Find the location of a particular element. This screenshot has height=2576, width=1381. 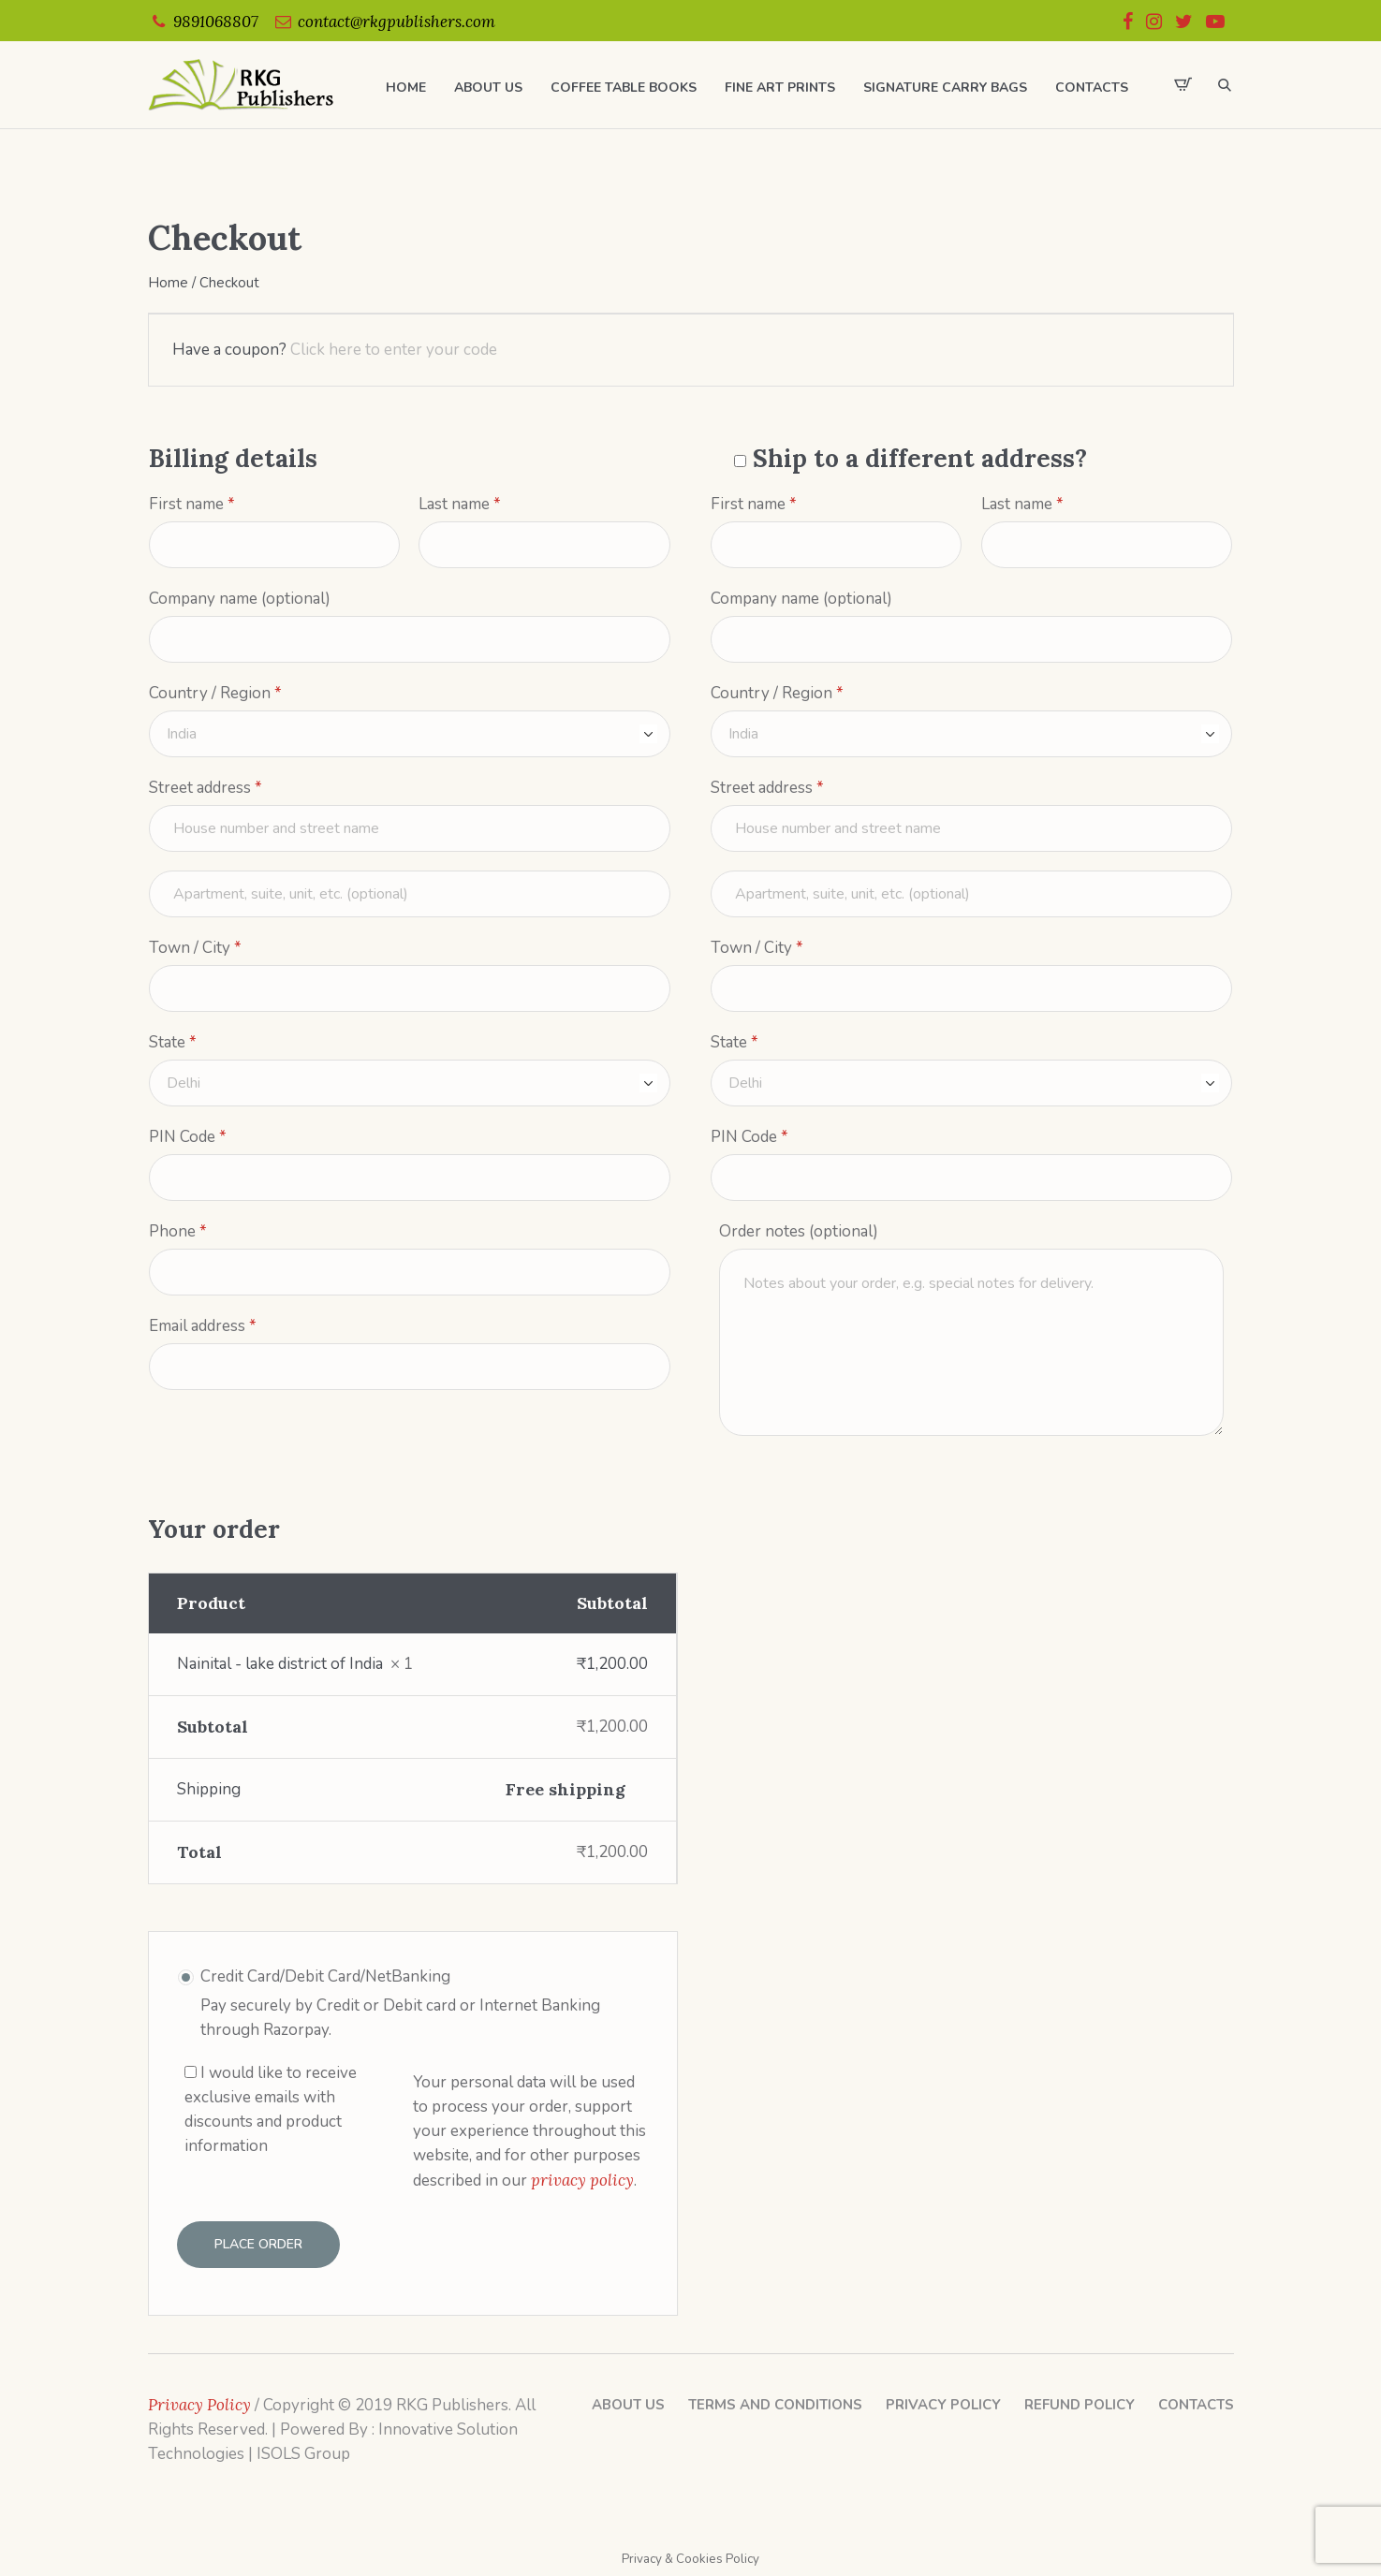

Company name is located at coordinates (240, 598).